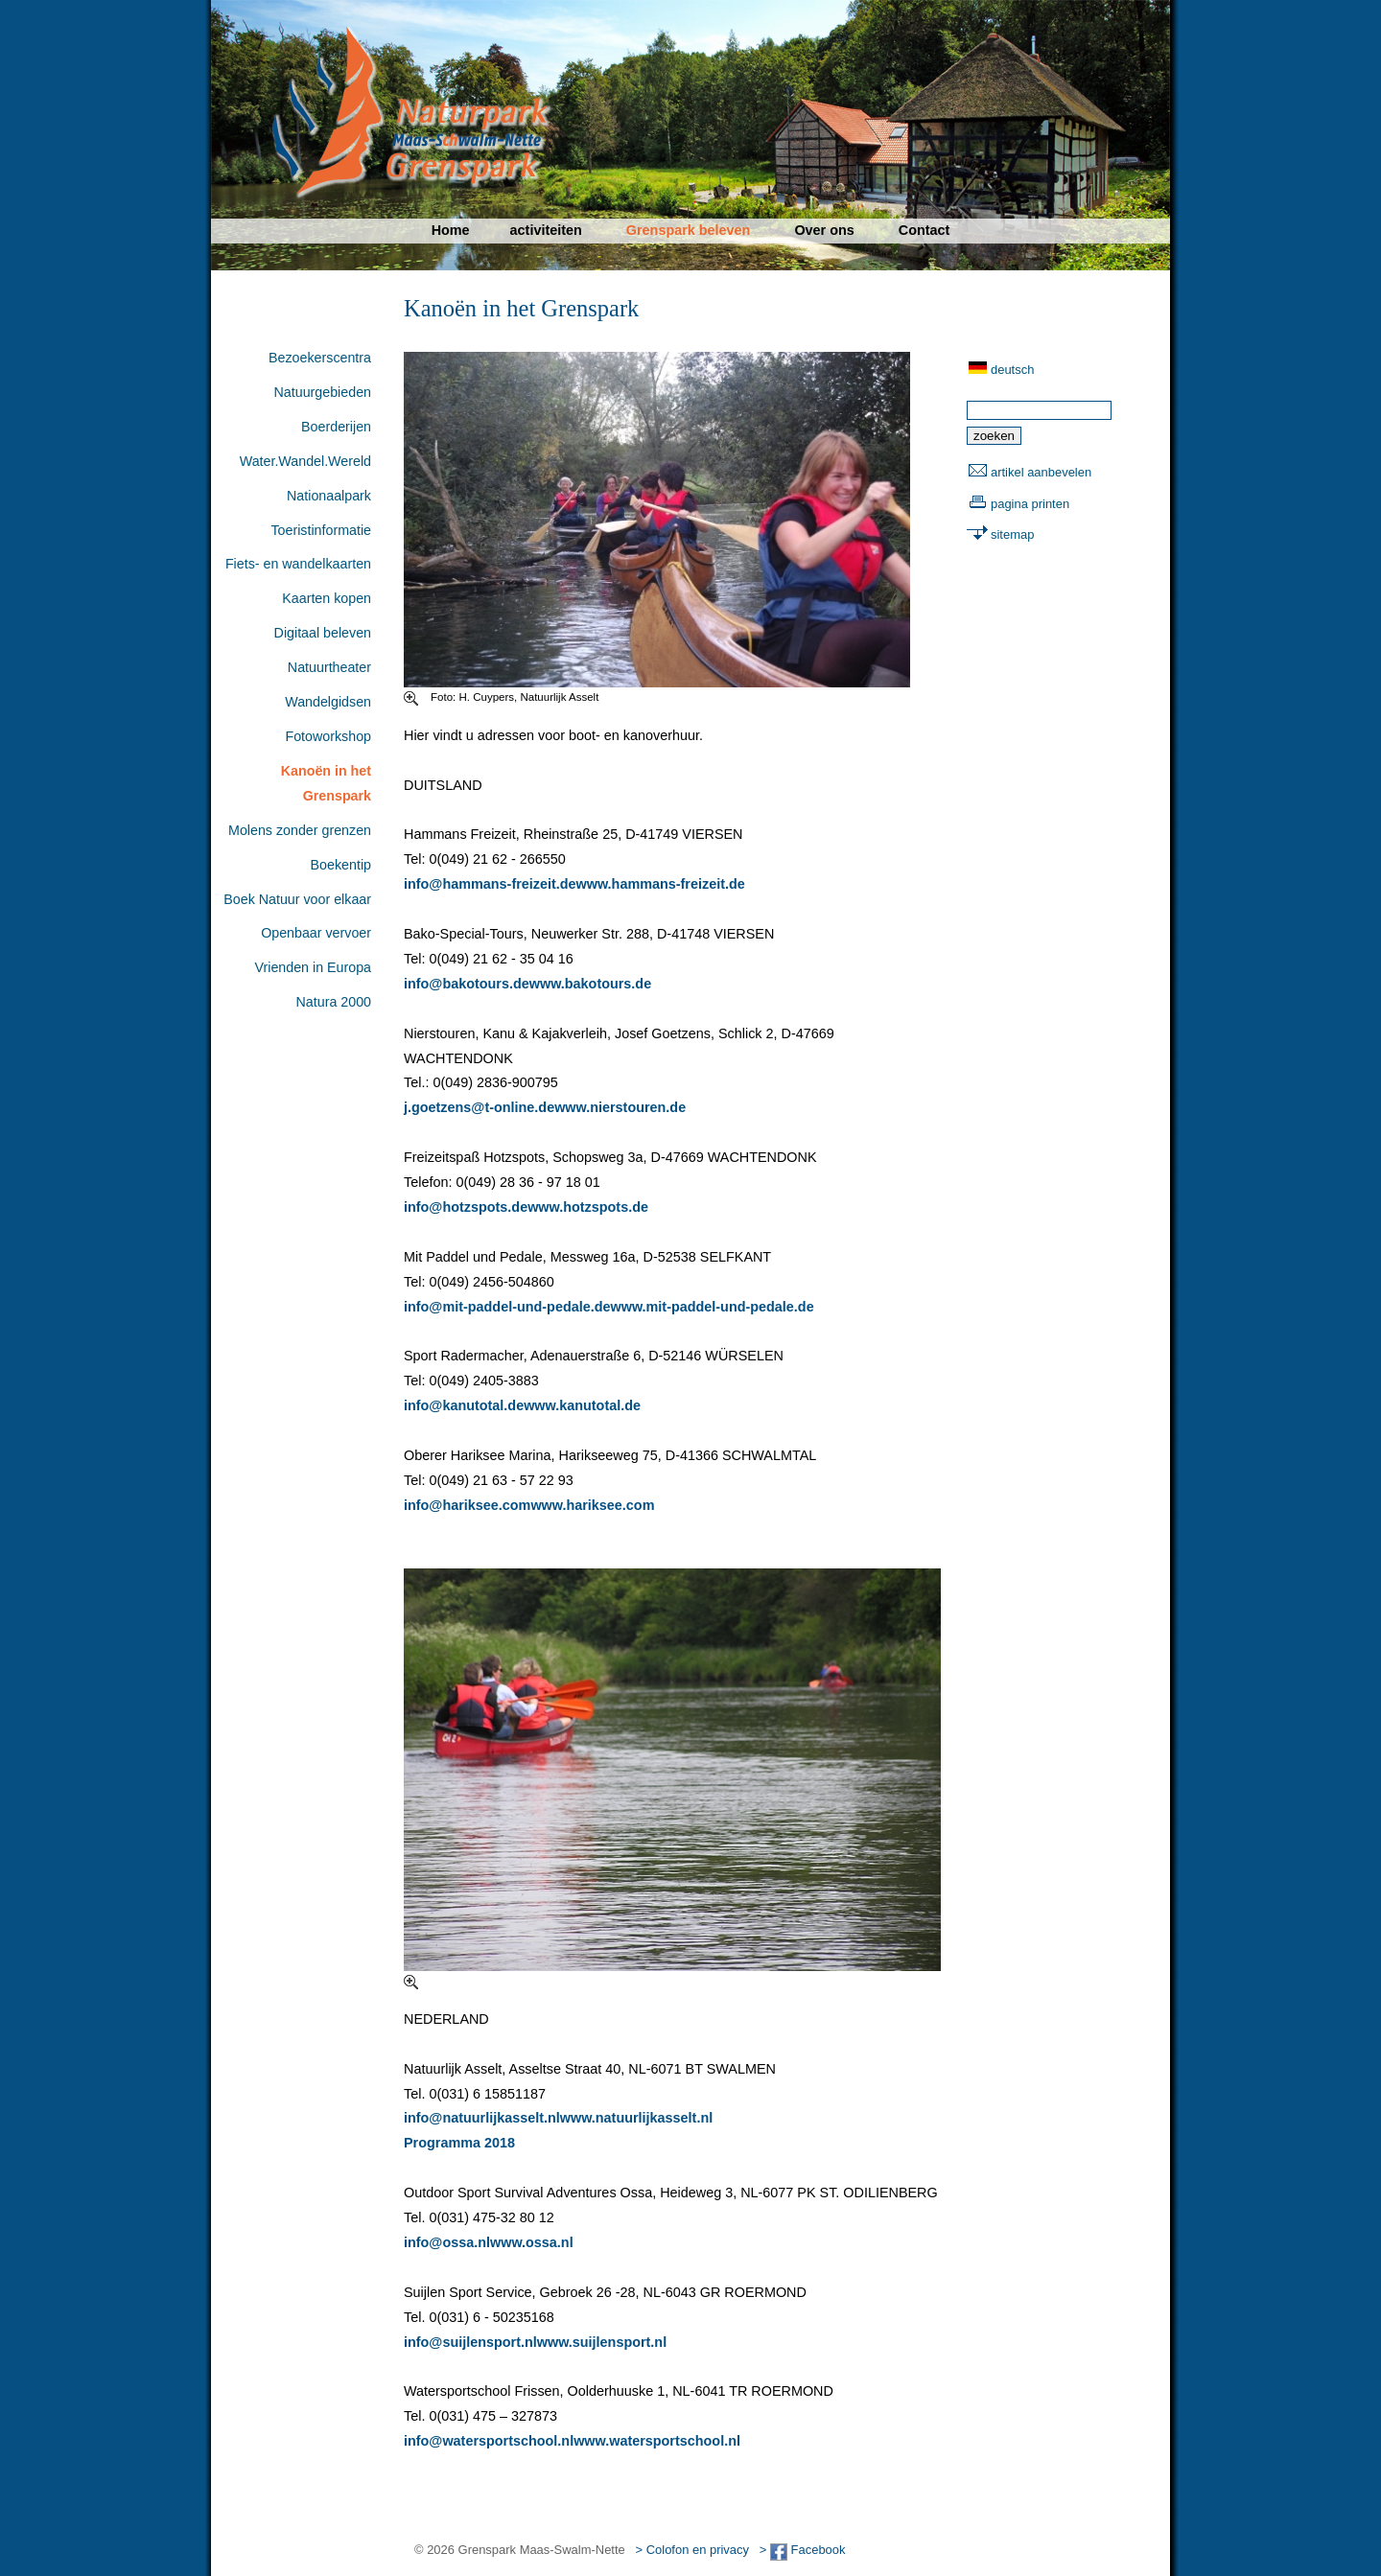 The height and width of the screenshot is (2576, 1381). I want to click on deutsch, so click(1012, 369).